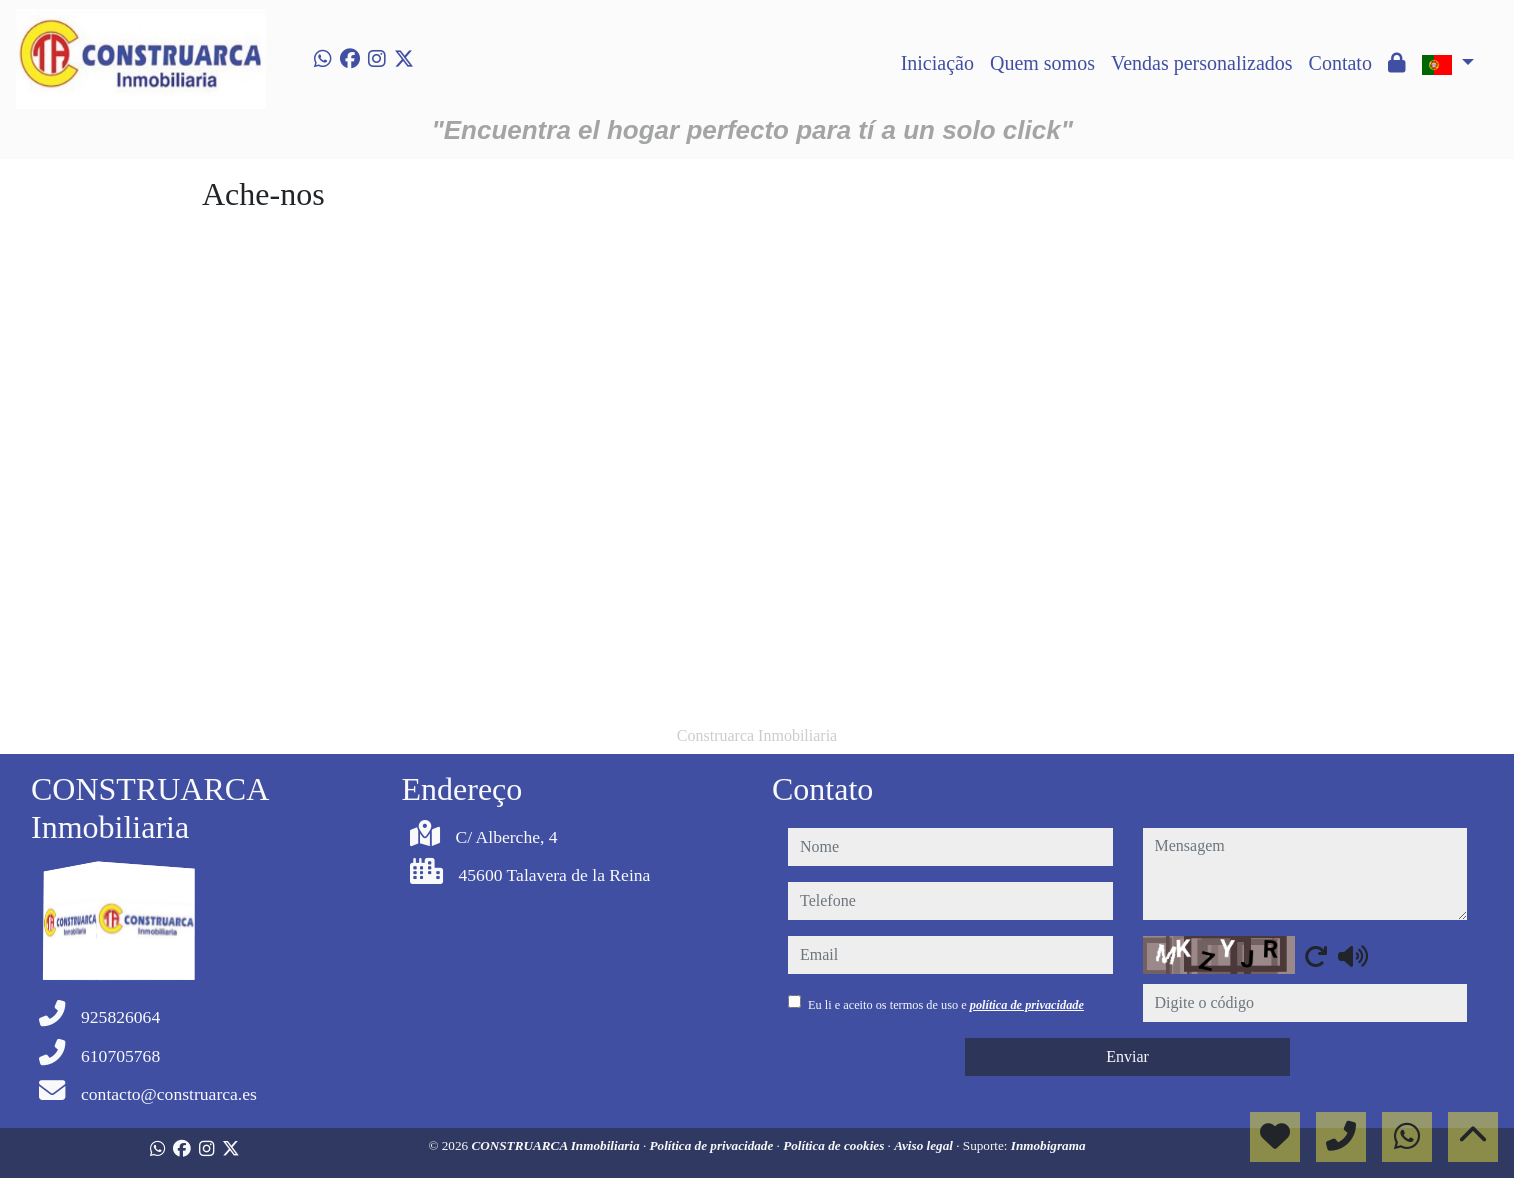 The height and width of the screenshot is (1178, 1514). What do you see at coordinates (937, 63) in the screenshot?
I see `Iniciação` at bounding box center [937, 63].